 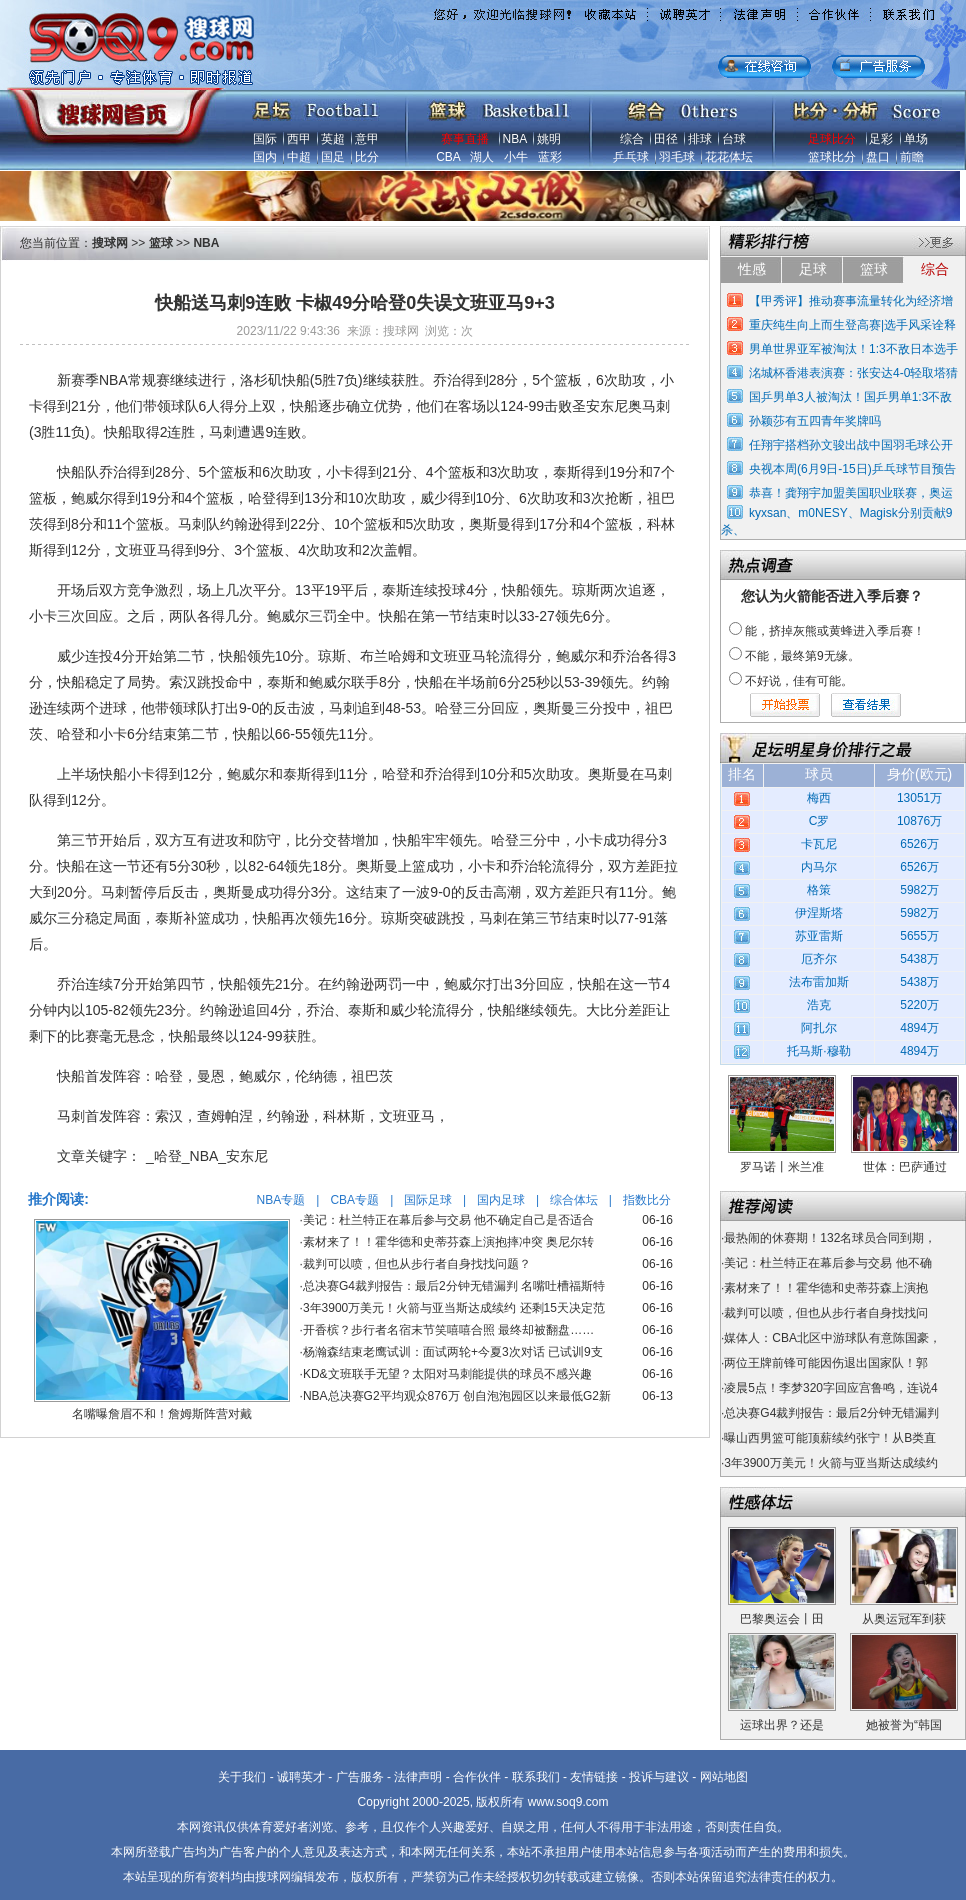 I want to click on CBA, so click(x=448, y=157).